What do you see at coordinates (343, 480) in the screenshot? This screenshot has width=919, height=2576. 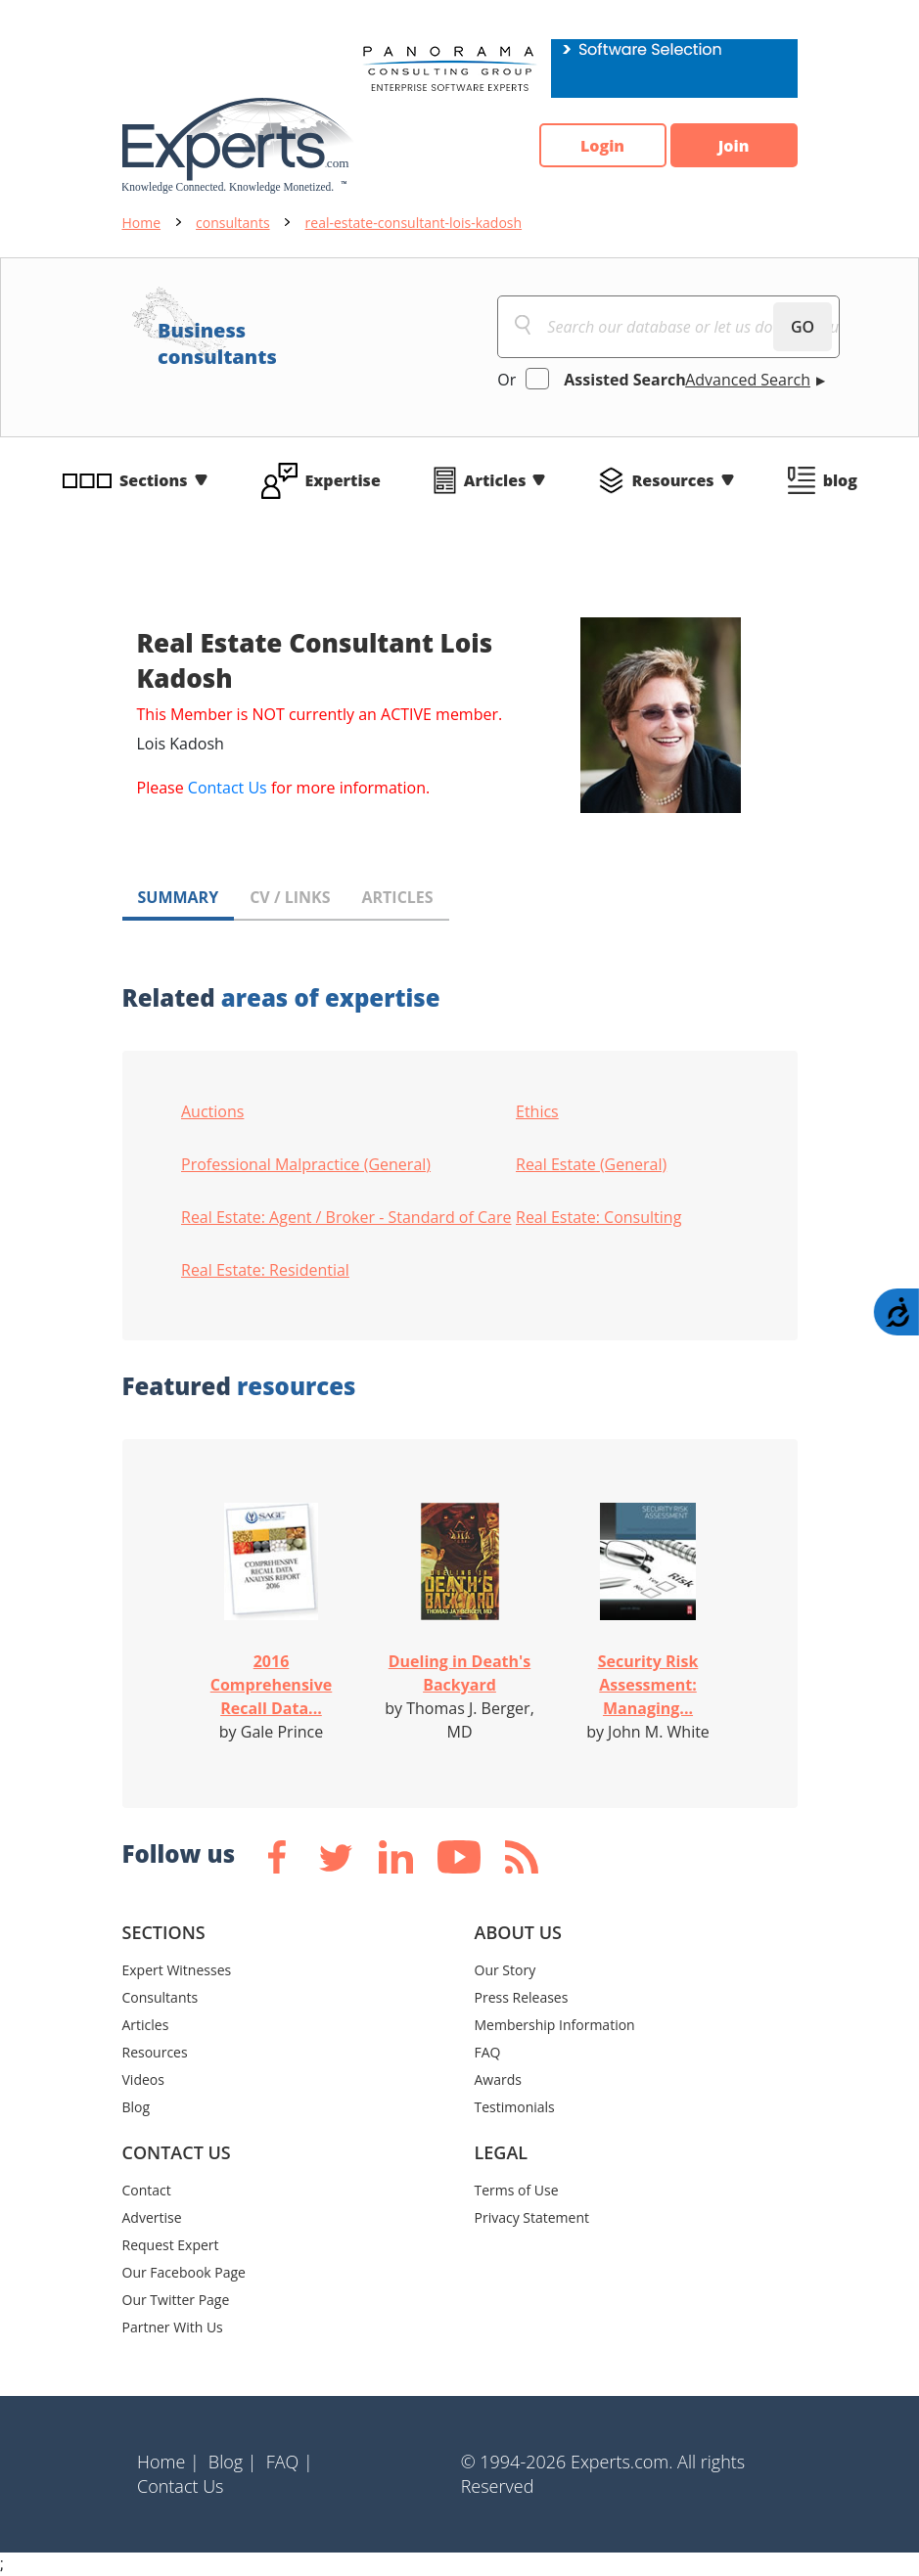 I see `Expertise` at bounding box center [343, 480].